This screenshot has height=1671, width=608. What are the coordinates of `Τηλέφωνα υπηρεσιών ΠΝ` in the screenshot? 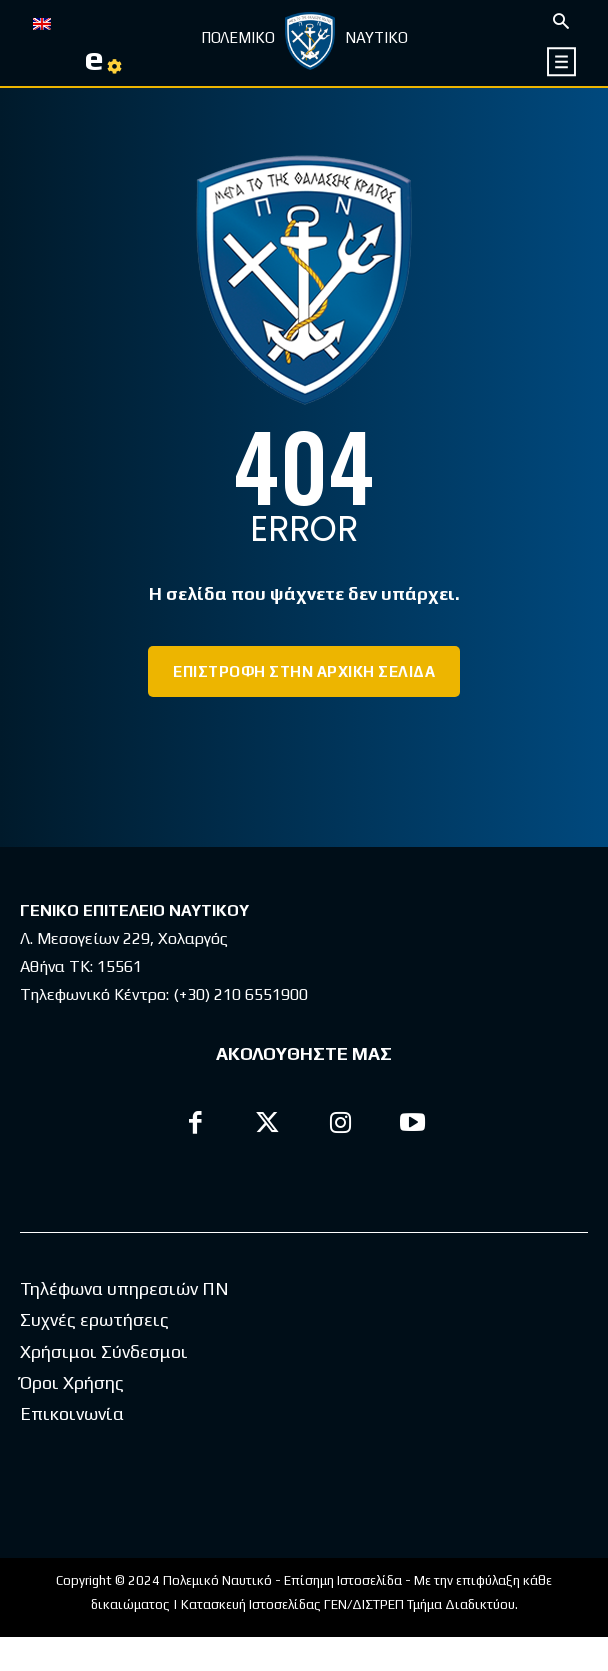 It's located at (124, 1322).